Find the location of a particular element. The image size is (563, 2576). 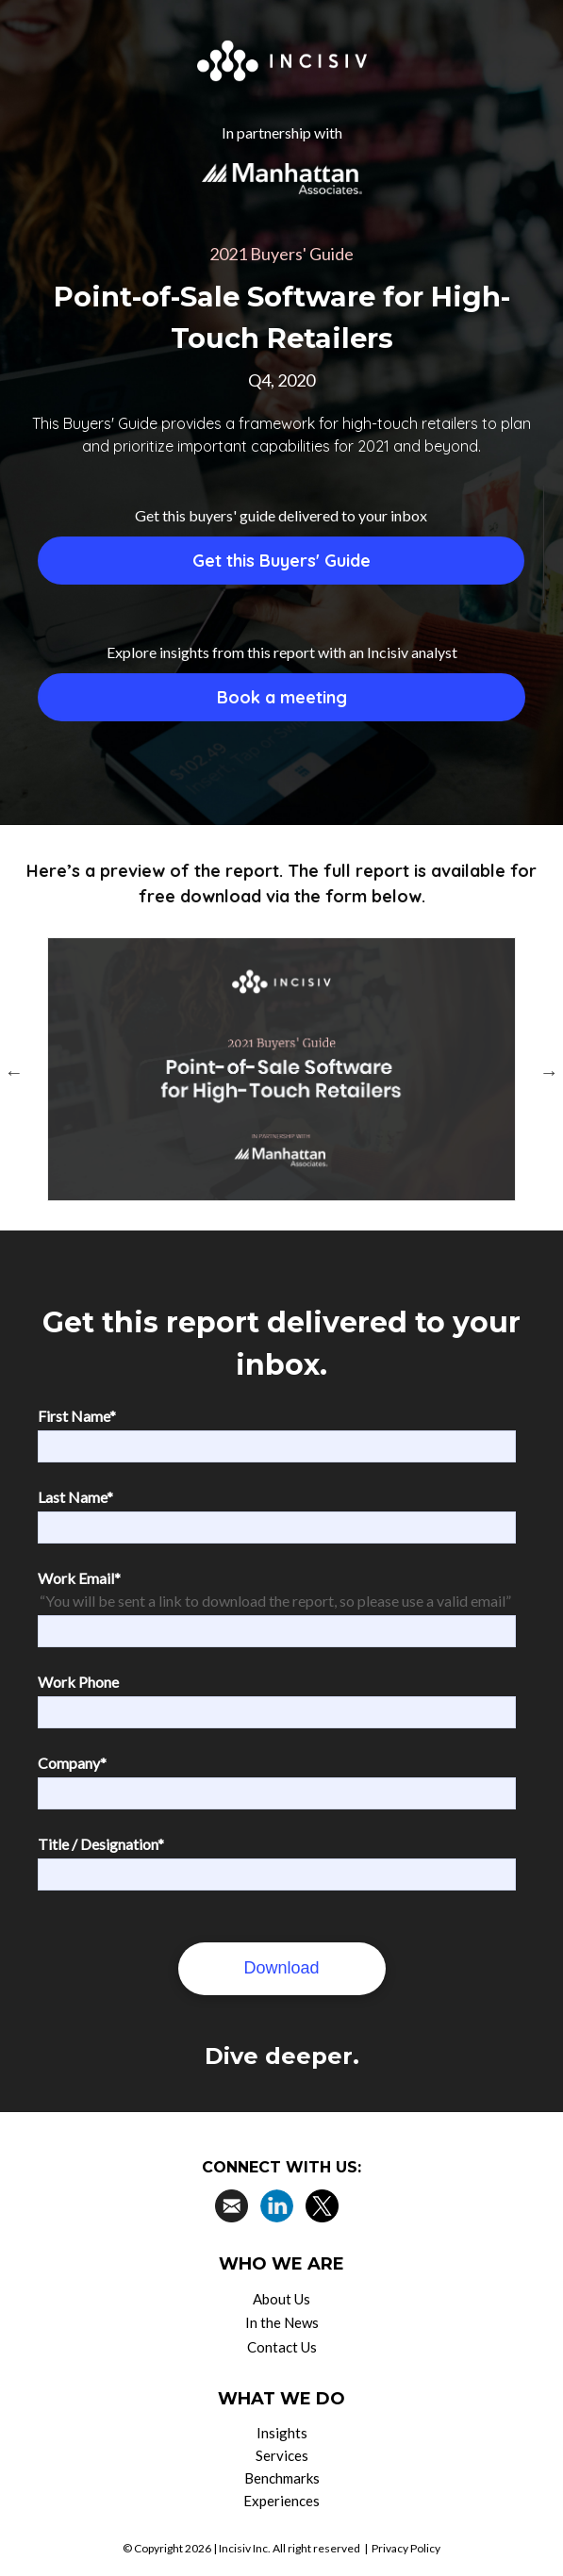

About Us is located at coordinates (281, 2298).